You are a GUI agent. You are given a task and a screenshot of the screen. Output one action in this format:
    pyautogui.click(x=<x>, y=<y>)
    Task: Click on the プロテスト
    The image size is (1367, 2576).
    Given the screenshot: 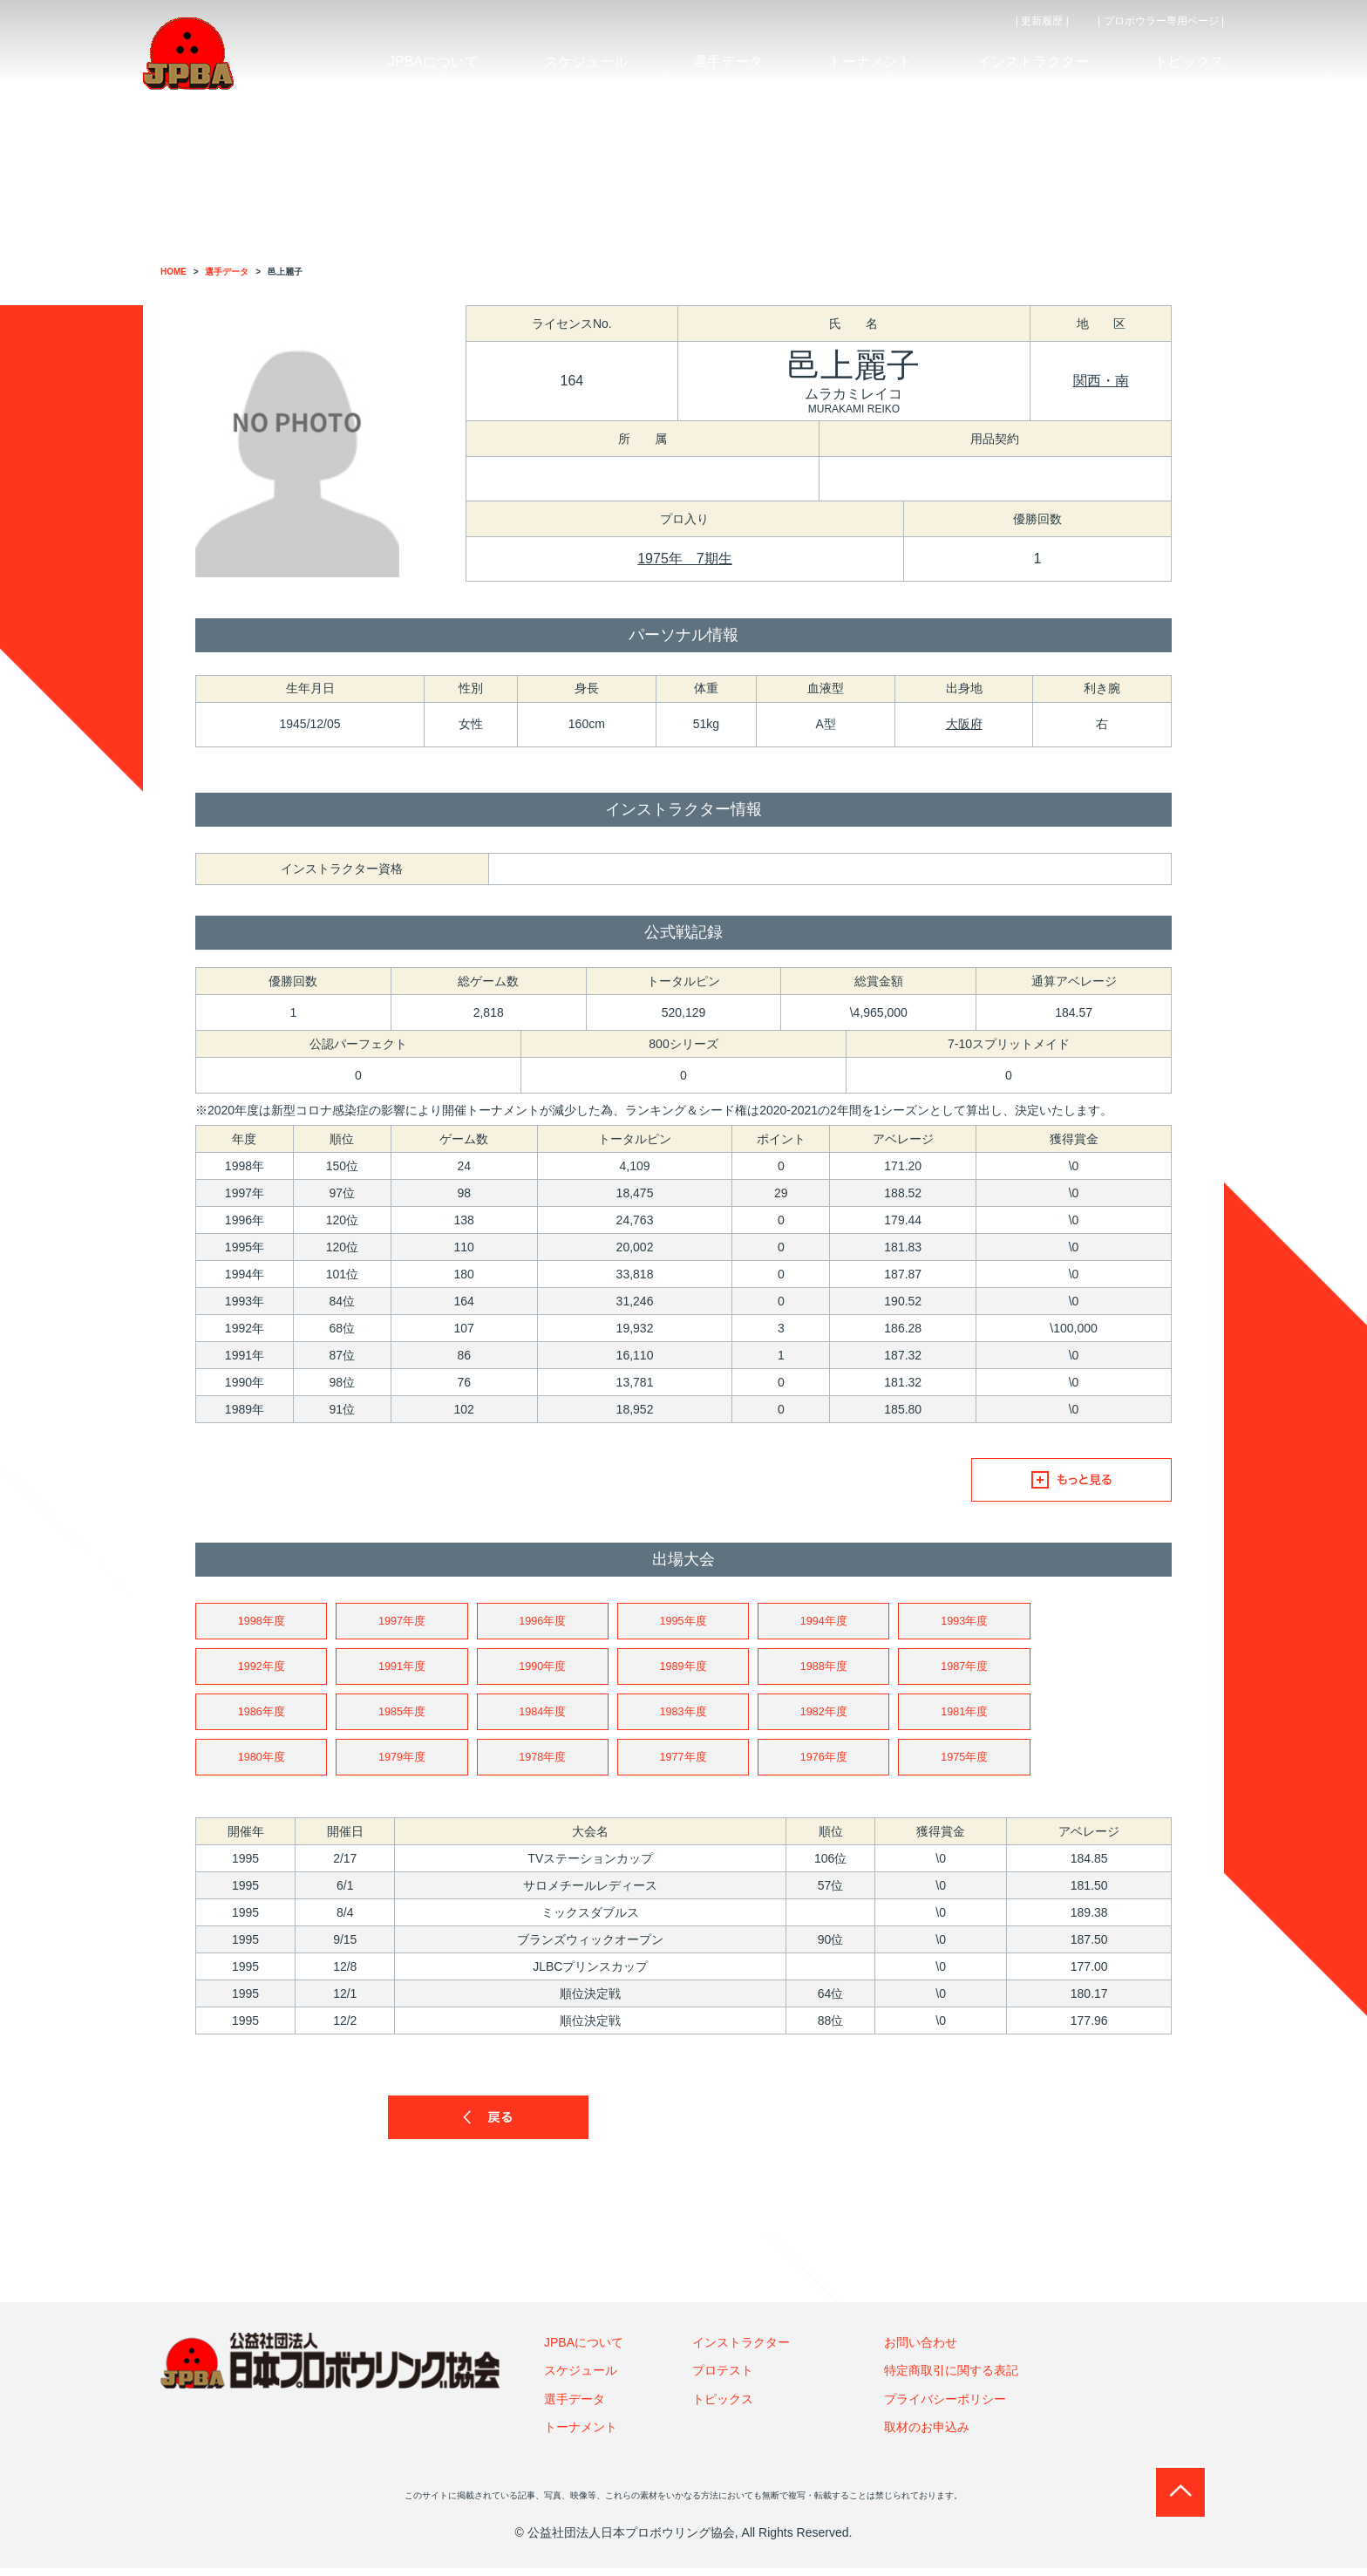 What is the action you would take?
    pyautogui.click(x=722, y=2378)
    